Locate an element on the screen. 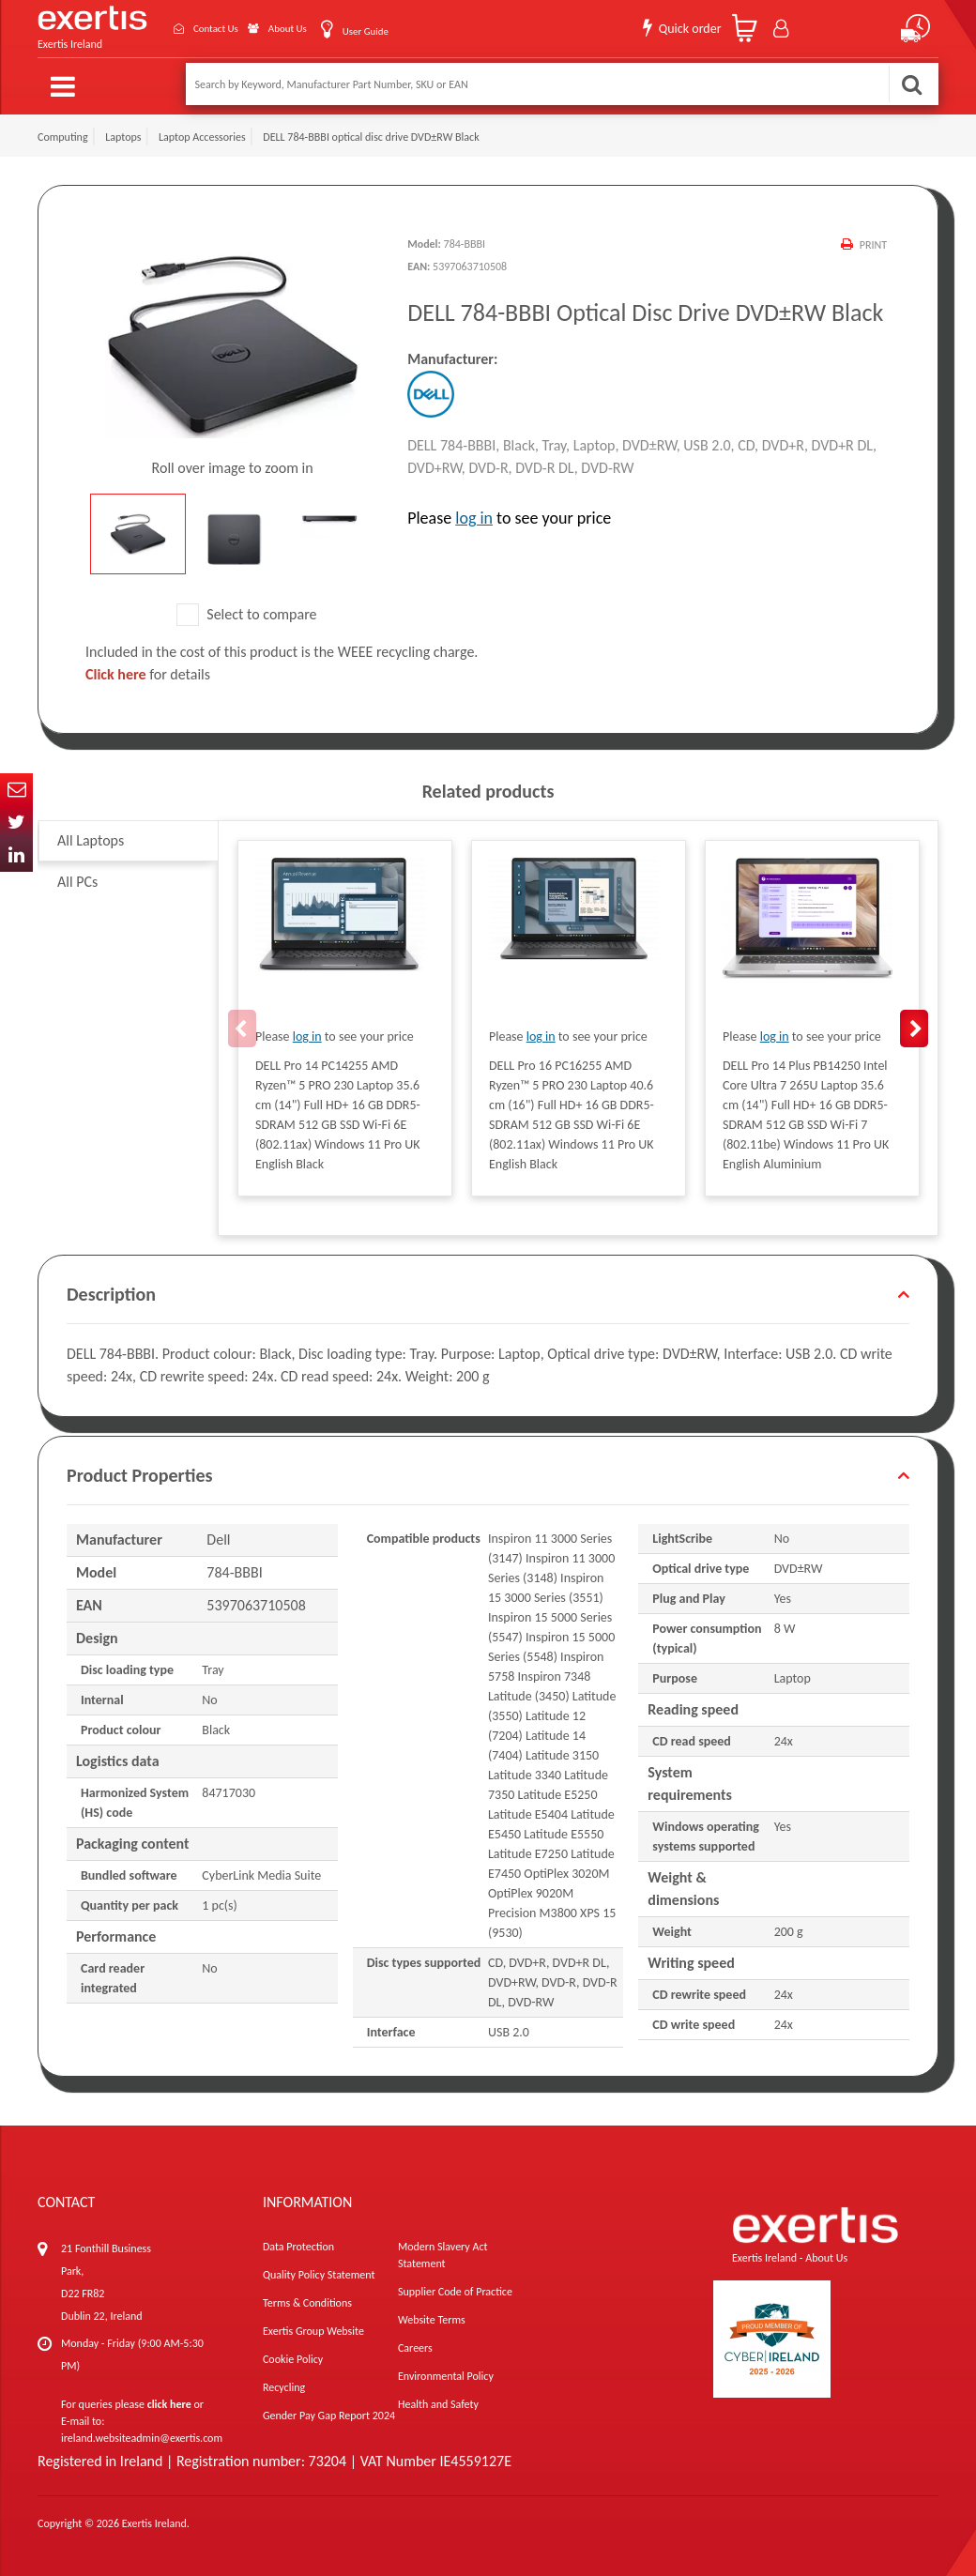 The image size is (976, 2576). Environmental Policy is located at coordinates (446, 2373).